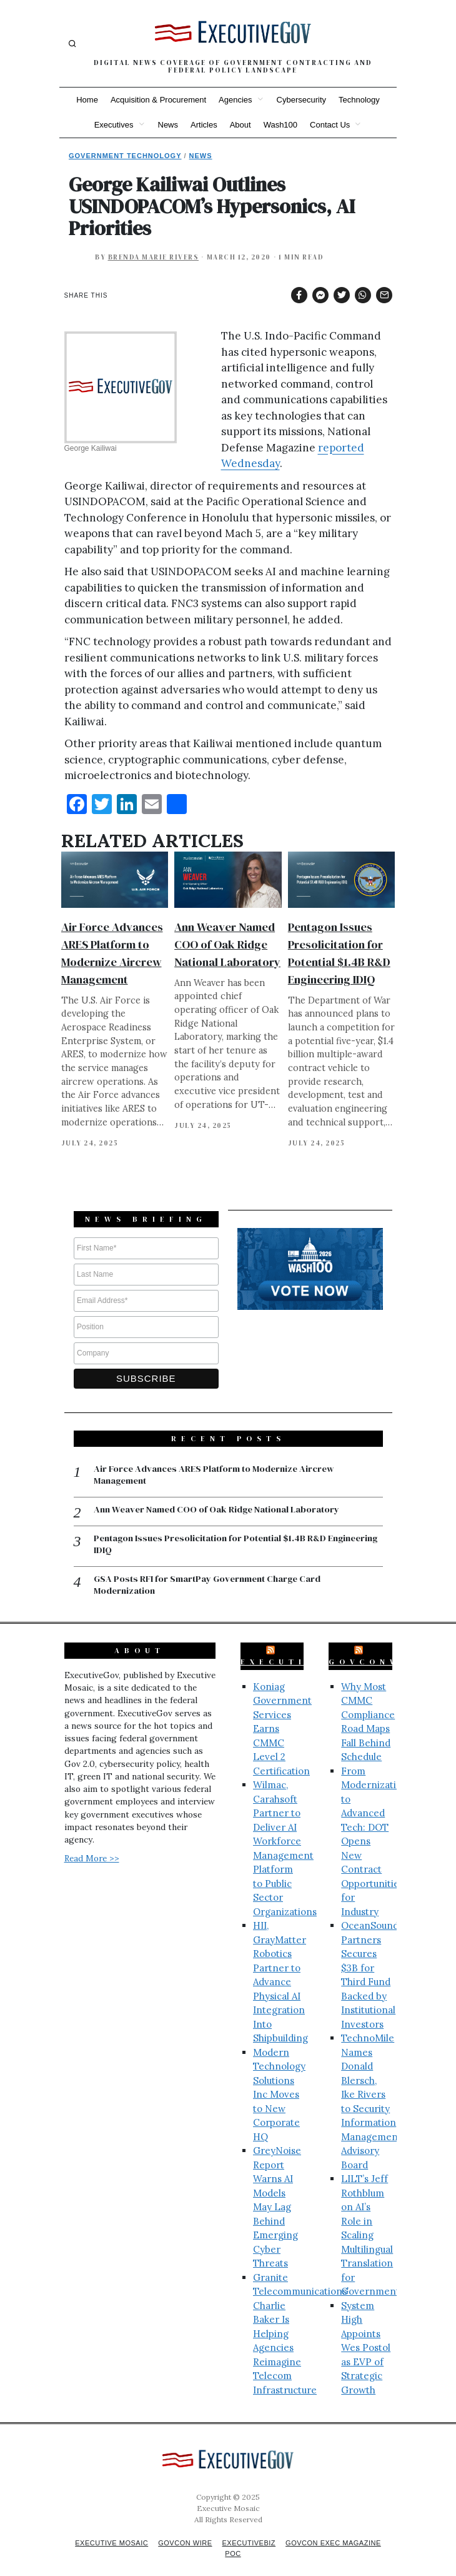 This screenshot has width=456, height=2576. Describe the element at coordinates (105, 2529) in the screenshot. I see `Executive Mosaic` at that location.